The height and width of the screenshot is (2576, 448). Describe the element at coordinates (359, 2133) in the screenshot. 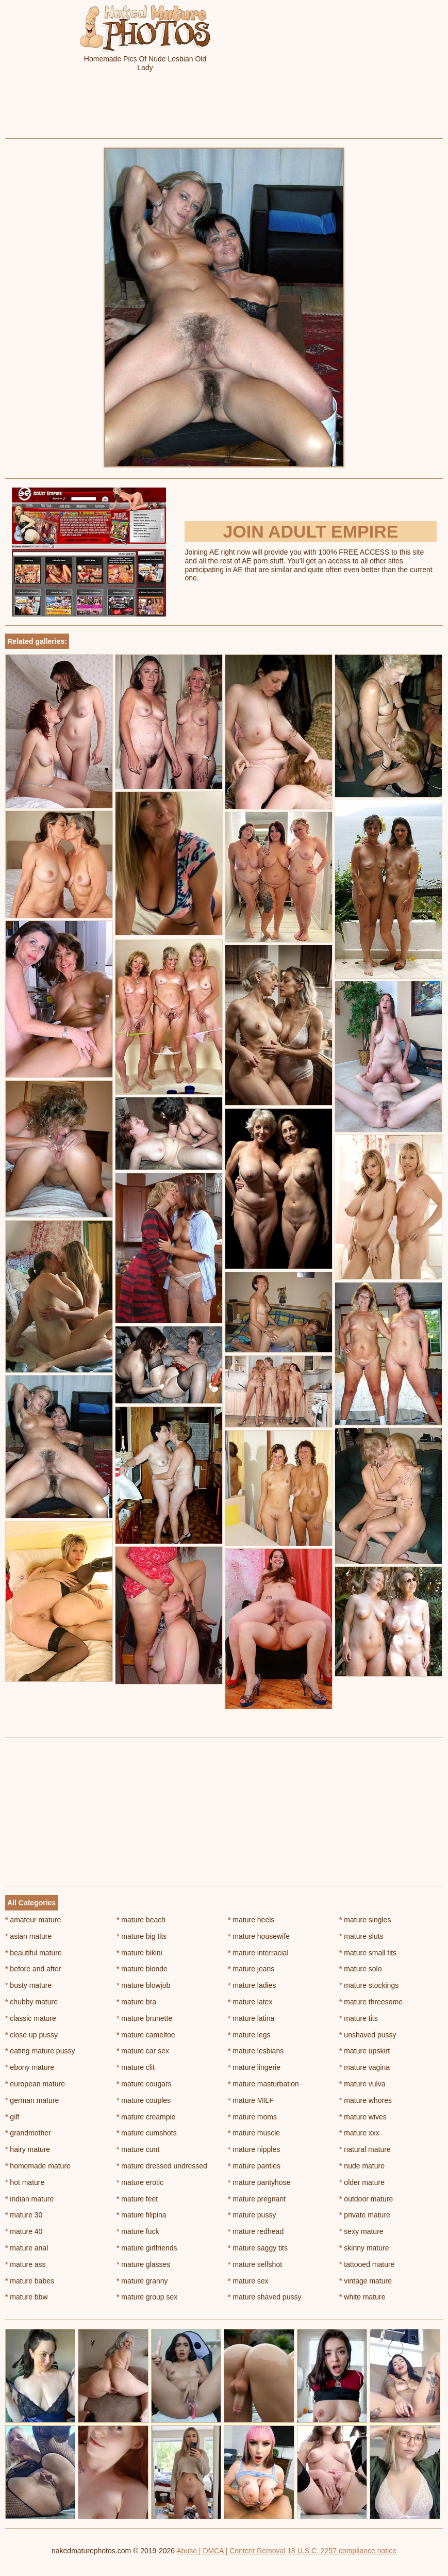

I see `mature xxx` at that location.